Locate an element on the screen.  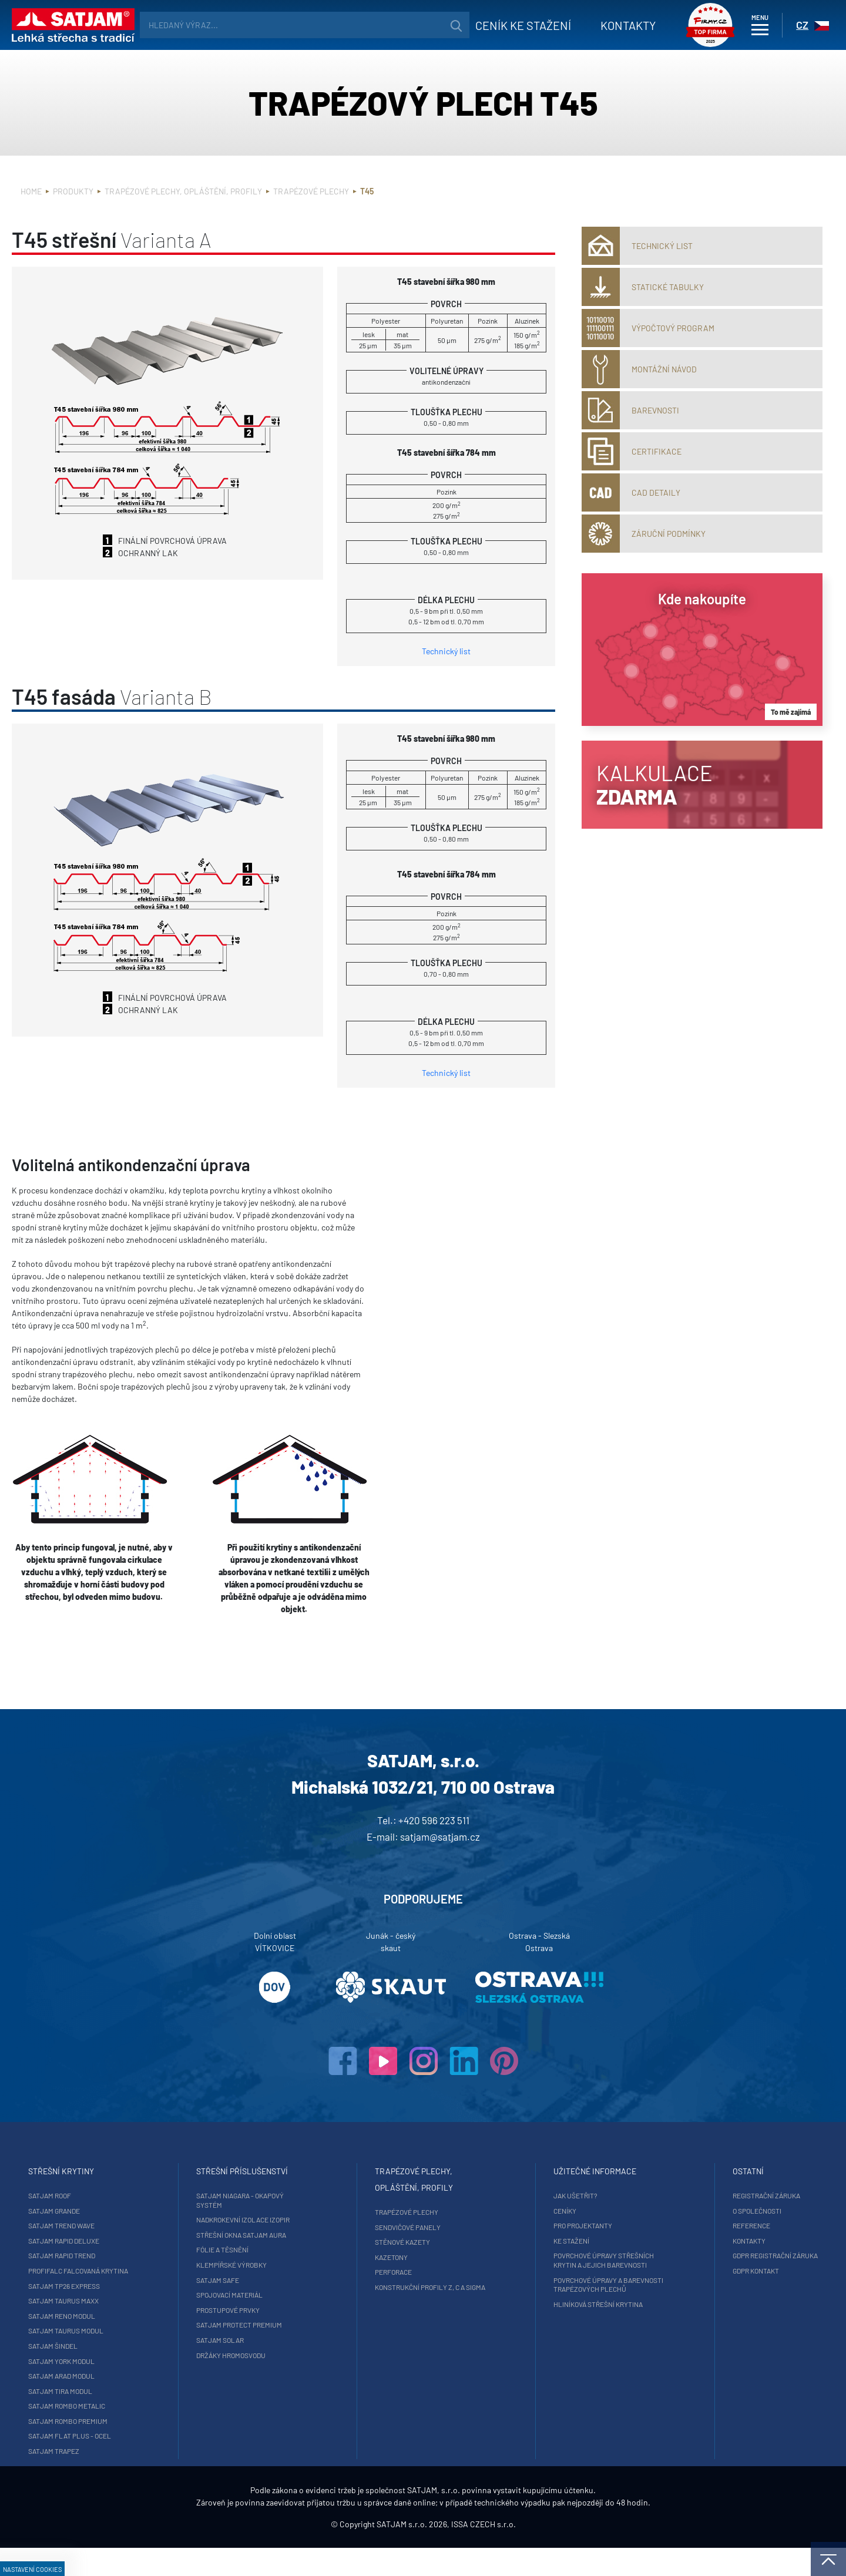
SATJAM Reno Modul is located at coordinates (119, 2316).